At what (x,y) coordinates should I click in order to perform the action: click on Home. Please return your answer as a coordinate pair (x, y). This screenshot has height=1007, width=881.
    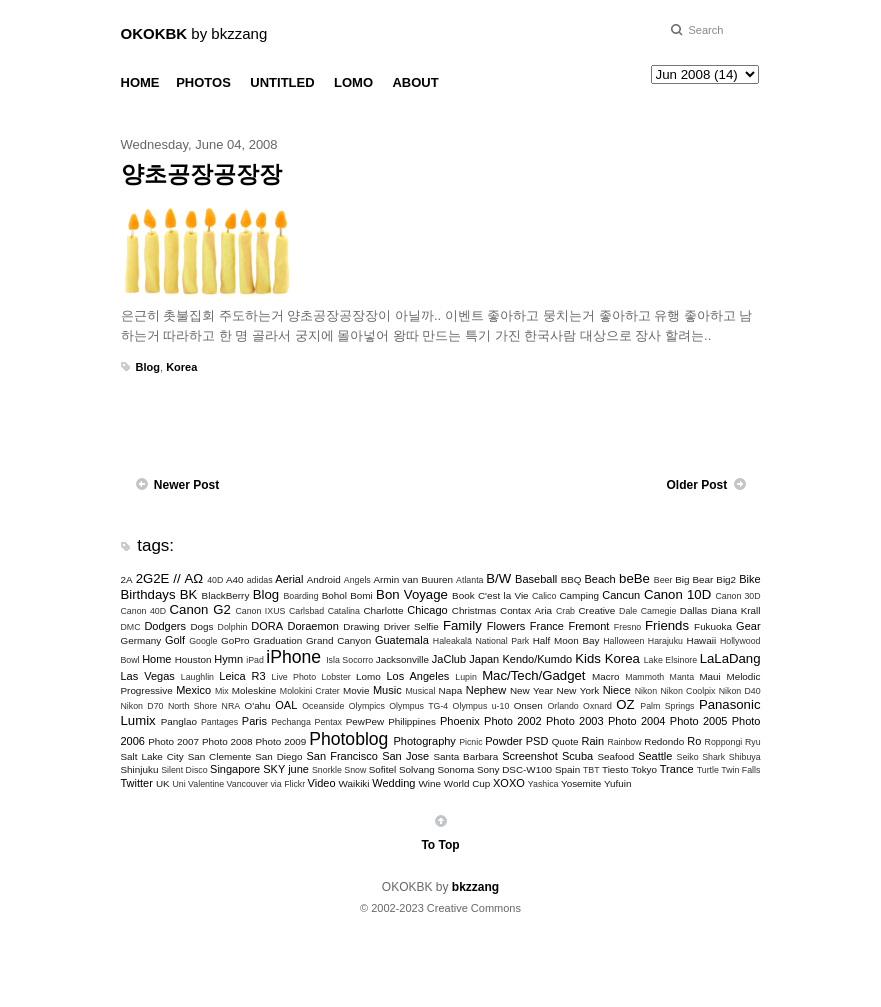
    Looking at the image, I should click on (156, 659).